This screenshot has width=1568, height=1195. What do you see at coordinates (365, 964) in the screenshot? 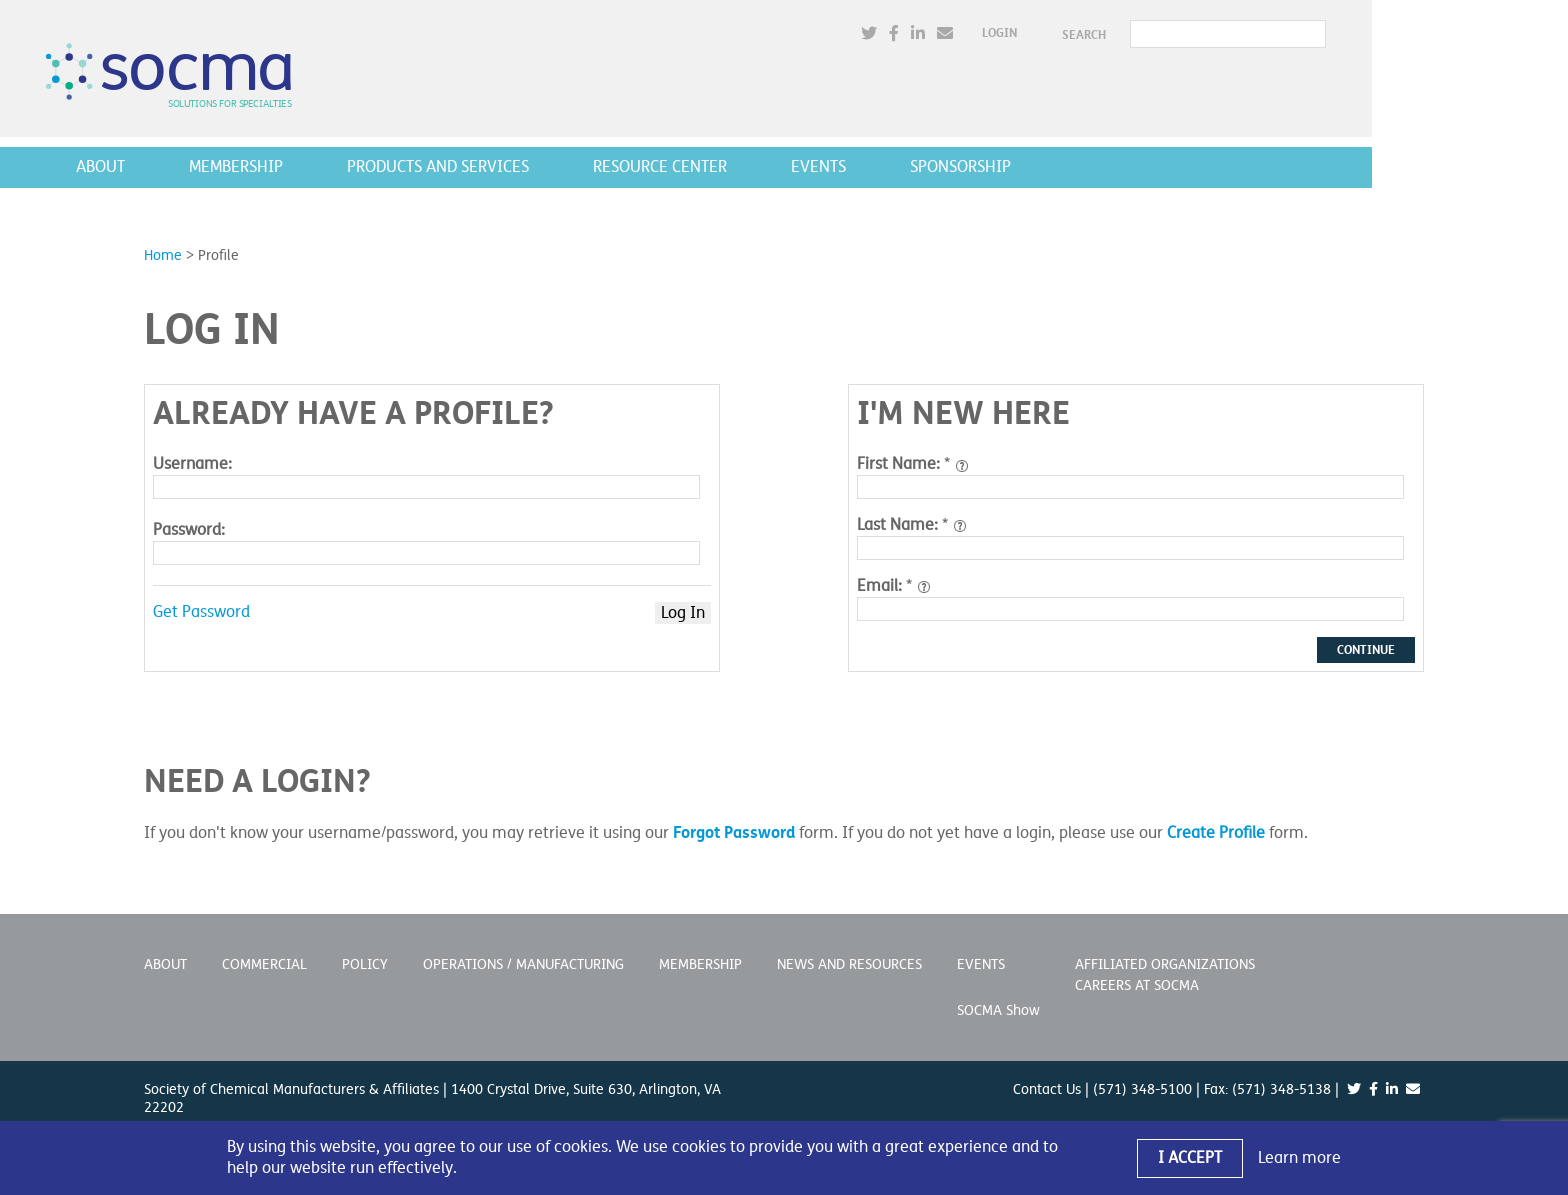
I see `Policy` at bounding box center [365, 964].